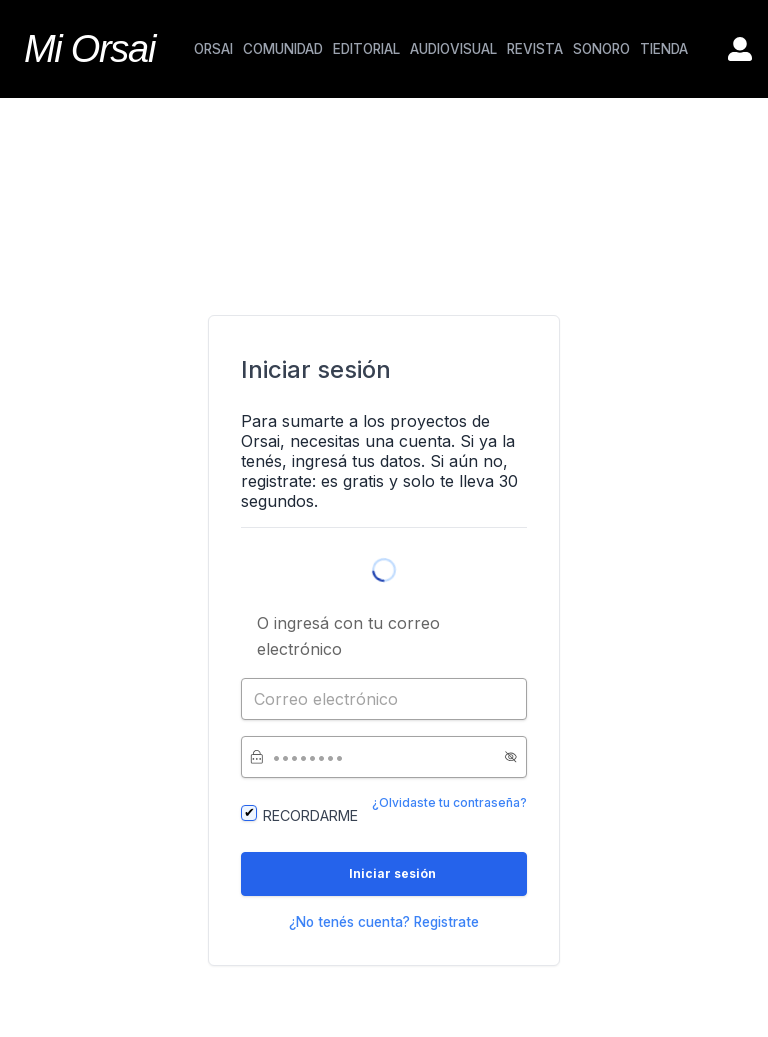 This screenshot has height=1037, width=768. Describe the element at coordinates (366, 49) in the screenshot. I see `EDITORIAL` at that location.